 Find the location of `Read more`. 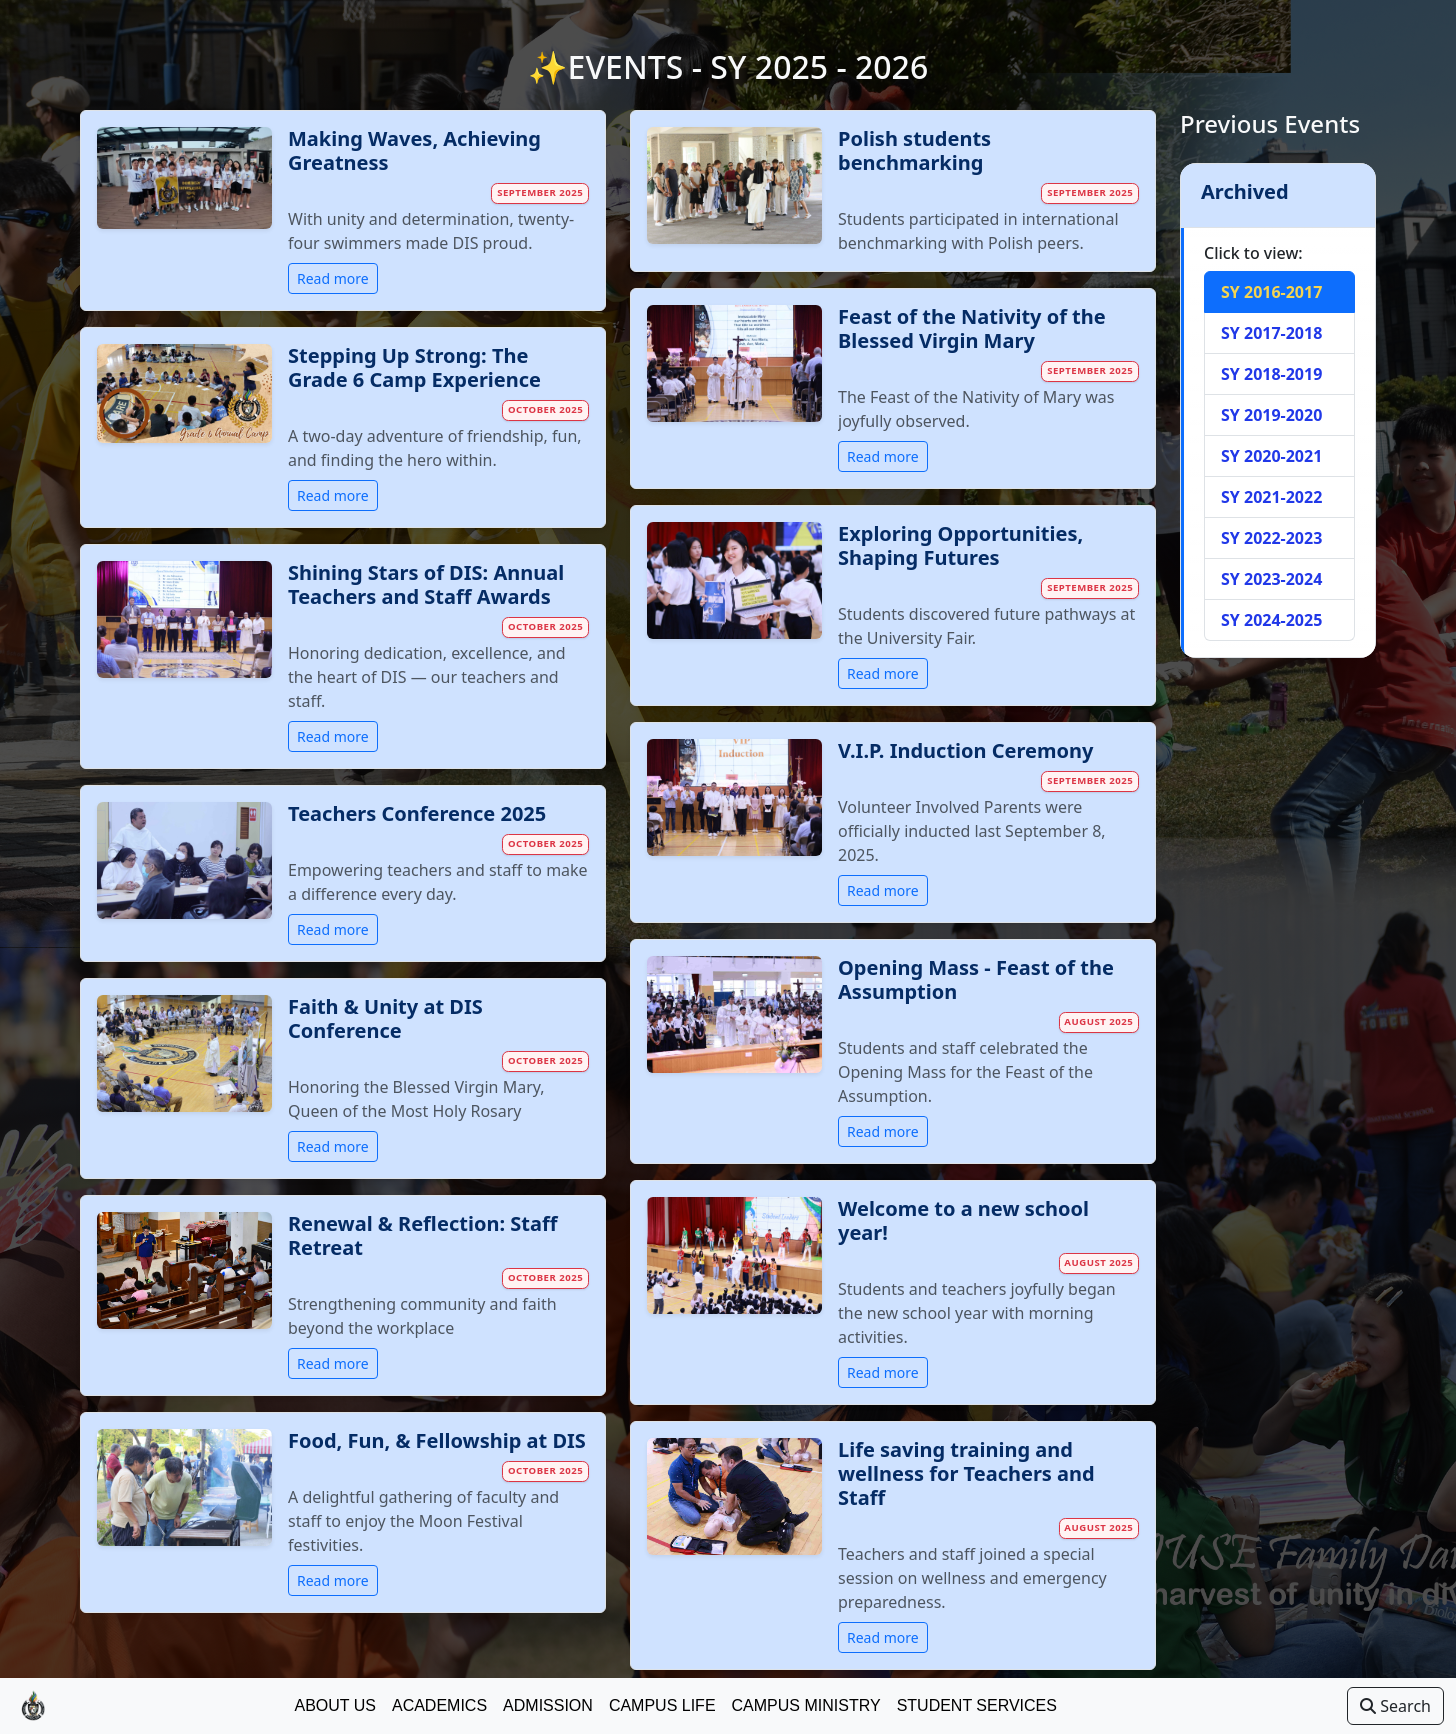

Read more is located at coordinates (333, 278).